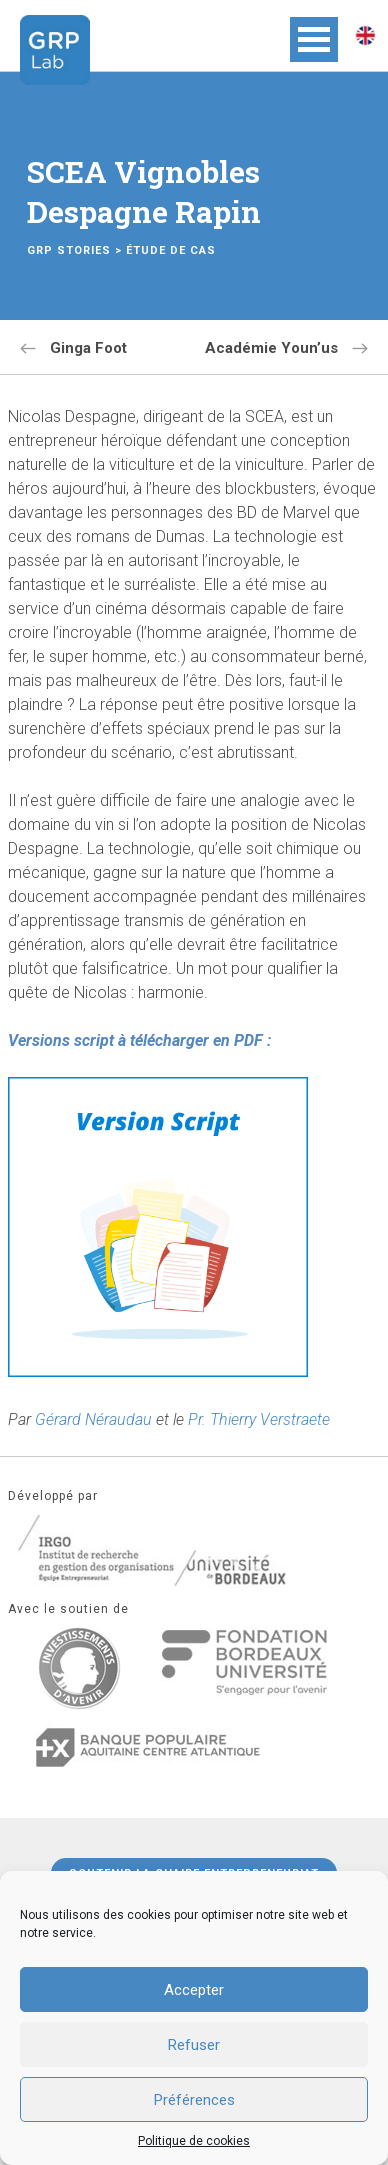 This screenshot has height=2165, width=388. I want to click on Gérard Néraudau, so click(93, 1419).